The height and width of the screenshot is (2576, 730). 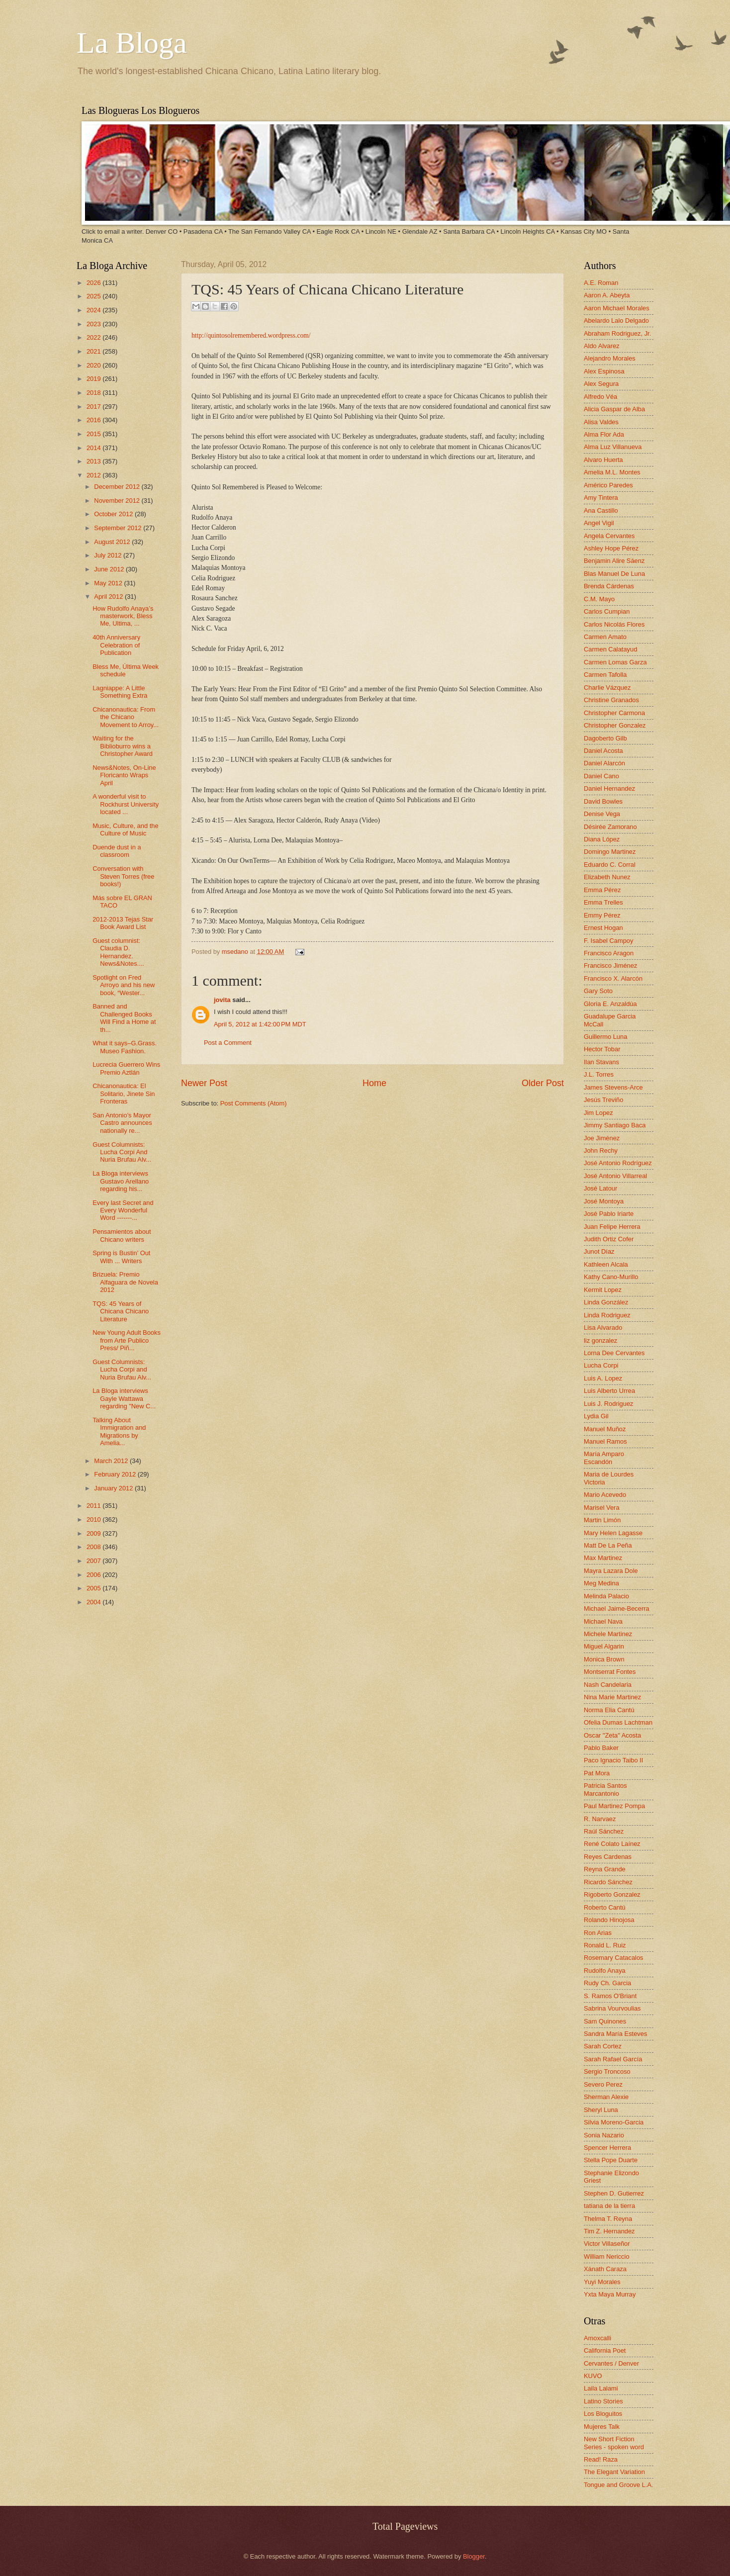 What do you see at coordinates (121, 1369) in the screenshot?
I see `Guest Columnists: Lucha Corpi and Nuria Brufau Alv...` at bounding box center [121, 1369].